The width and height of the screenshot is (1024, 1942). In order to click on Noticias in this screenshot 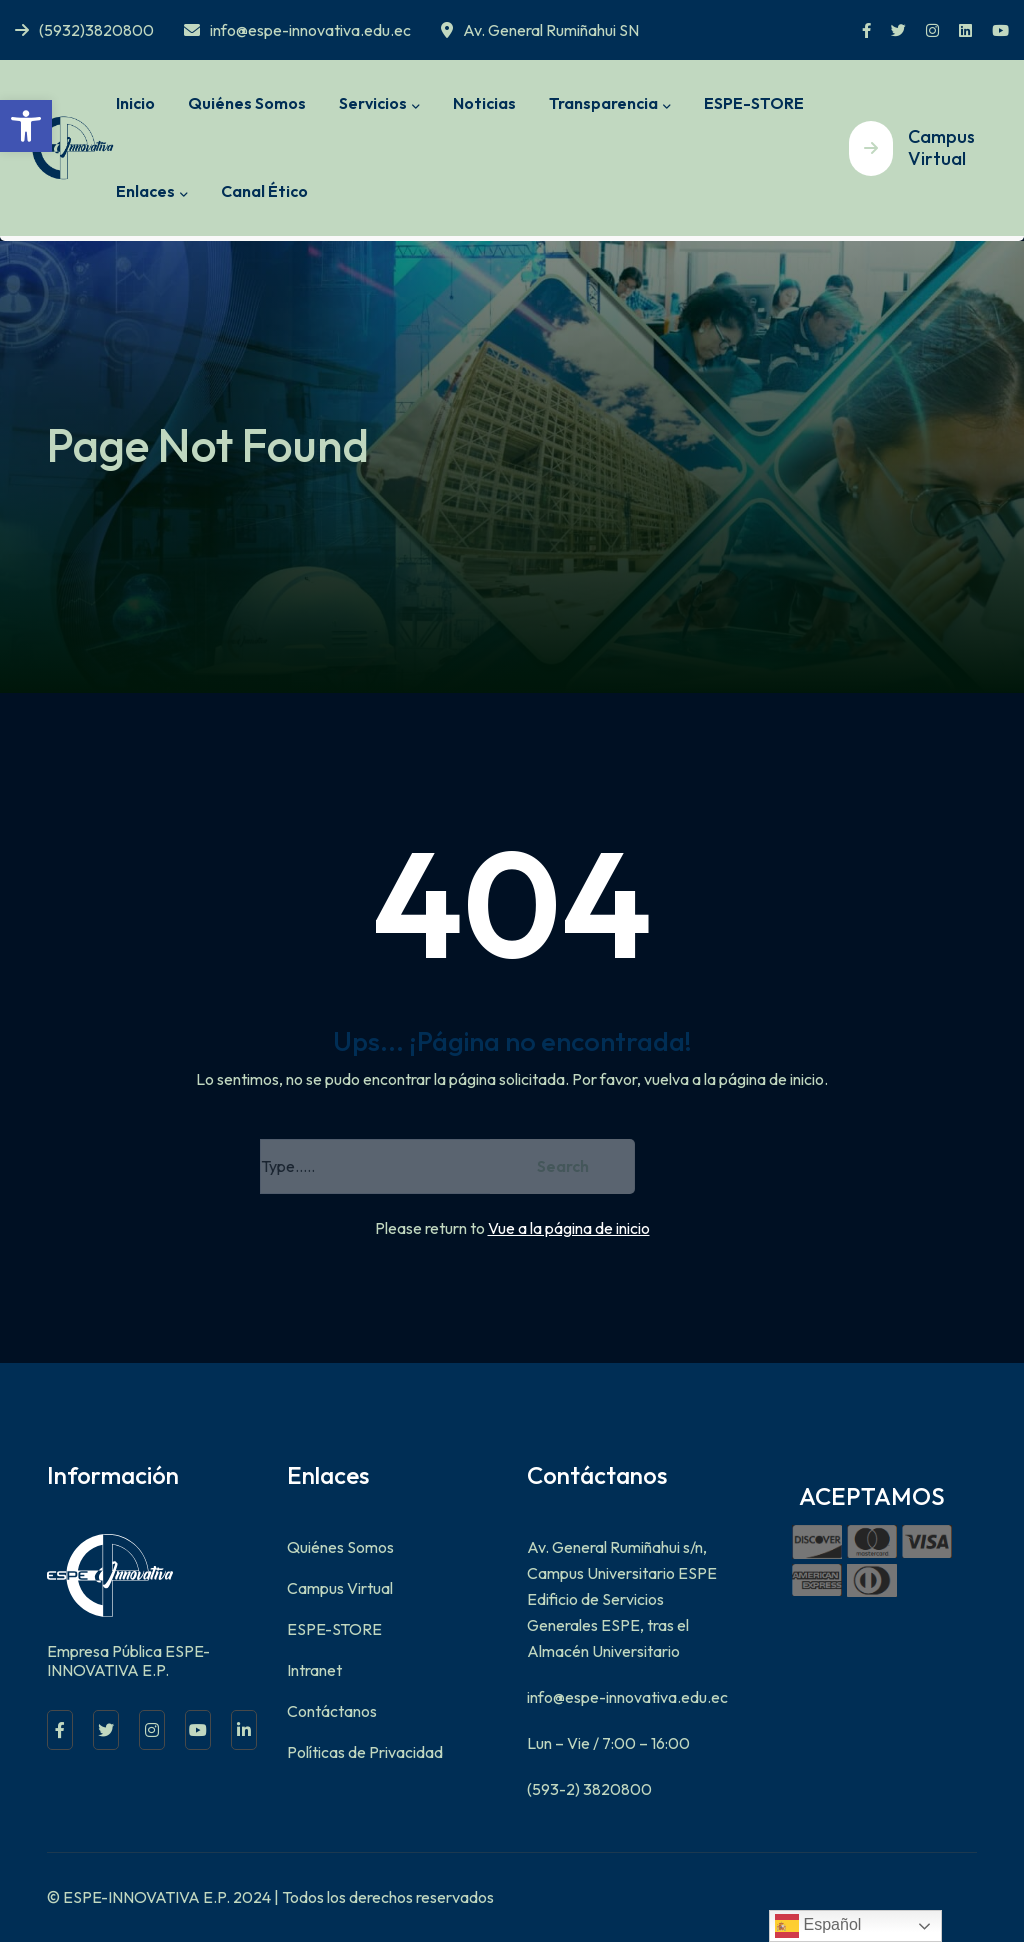, I will do `click(484, 103)`.